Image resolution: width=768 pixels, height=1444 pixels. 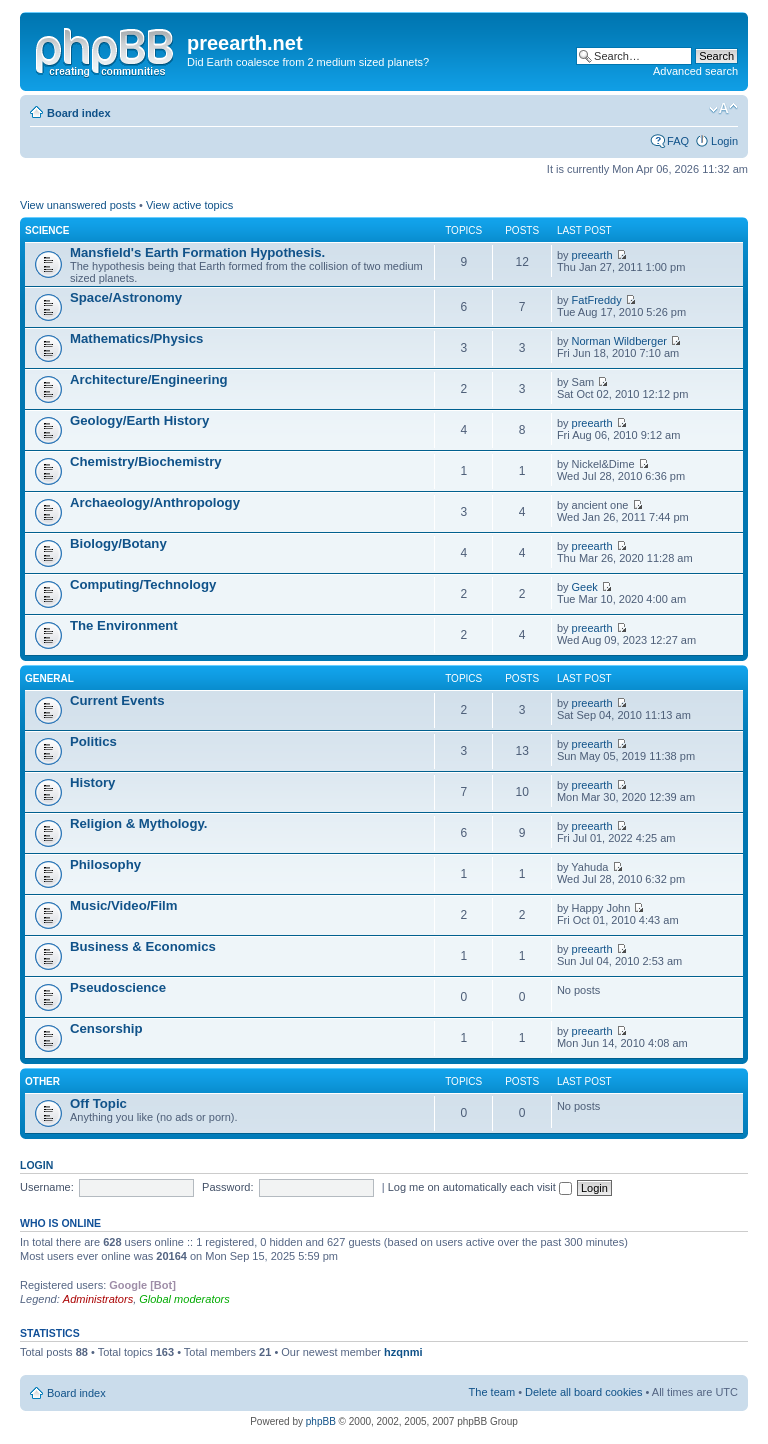 What do you see at coordinates (49, 678) in the screenshot?
I see `General` at bounding box center [49, 678].